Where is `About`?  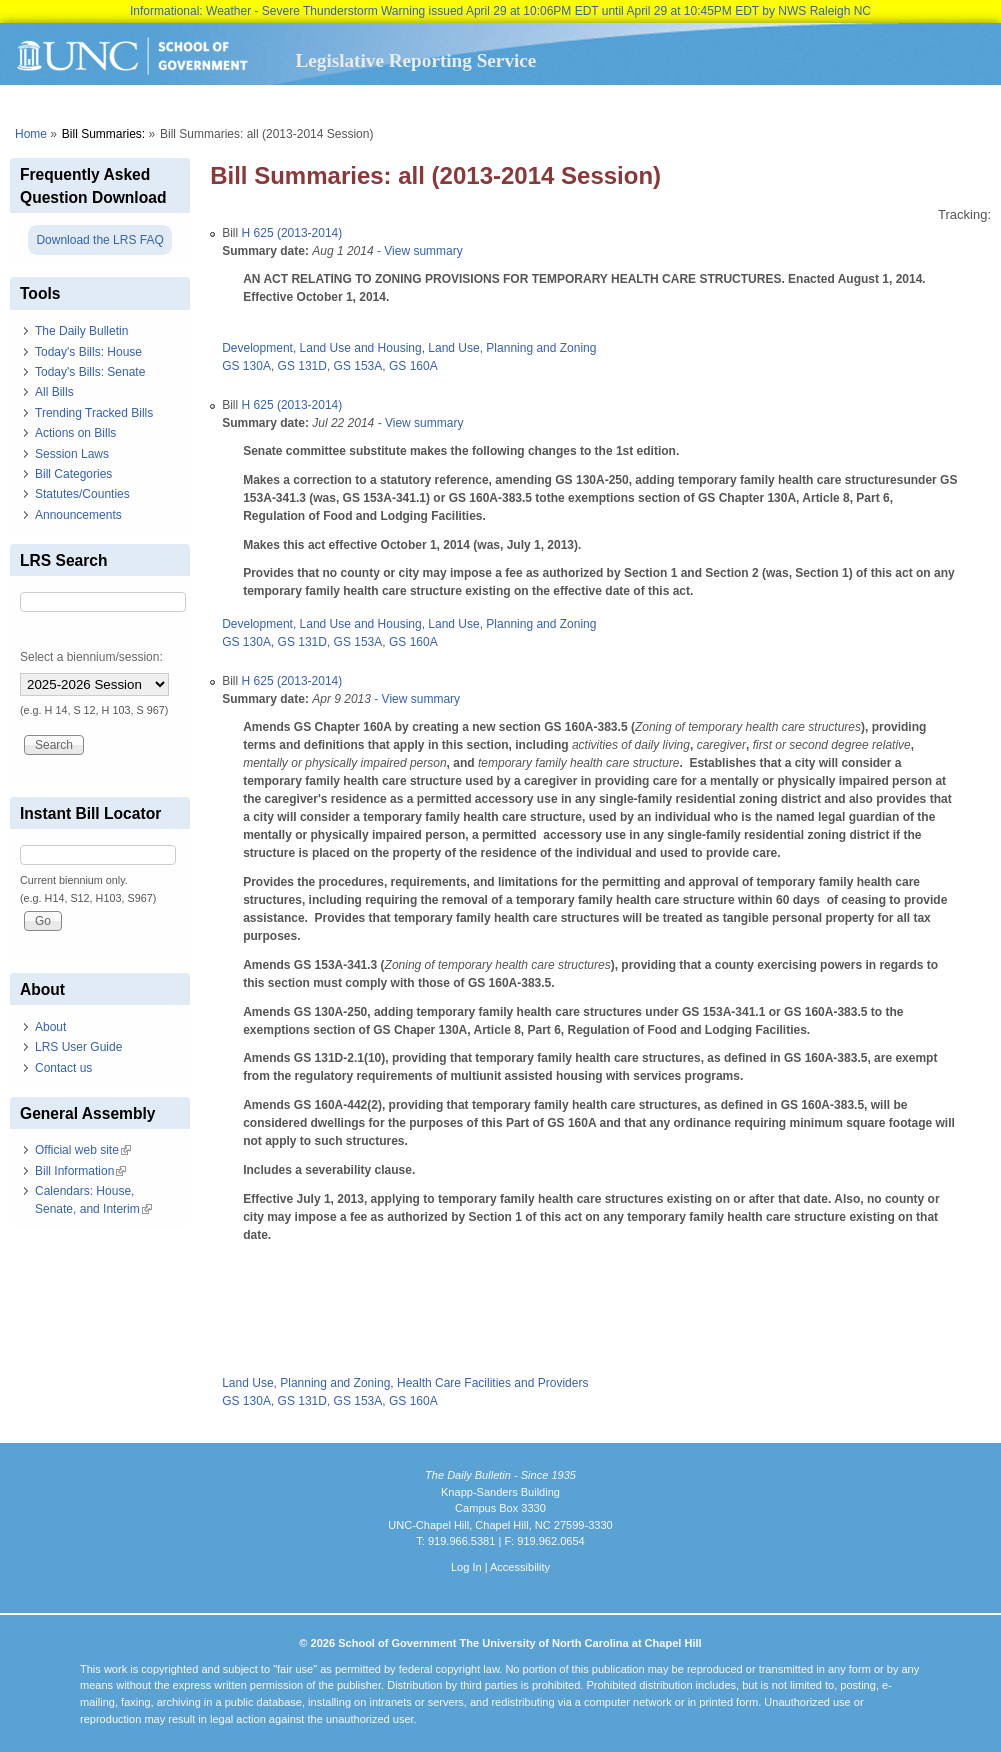 About is located at coordinates (50, 1027).